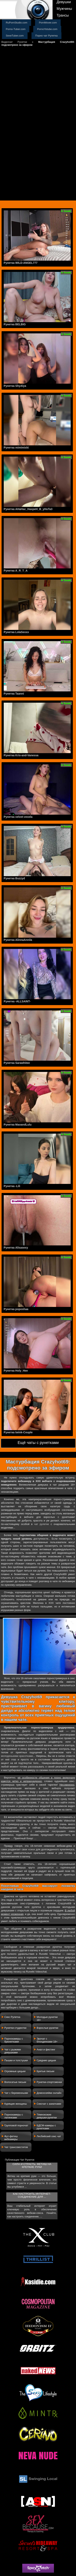 Image resolution: width=76 pixels, height=2576 pixels. I want to click on Рунетка Holy_Hee, so click(16, 1370).